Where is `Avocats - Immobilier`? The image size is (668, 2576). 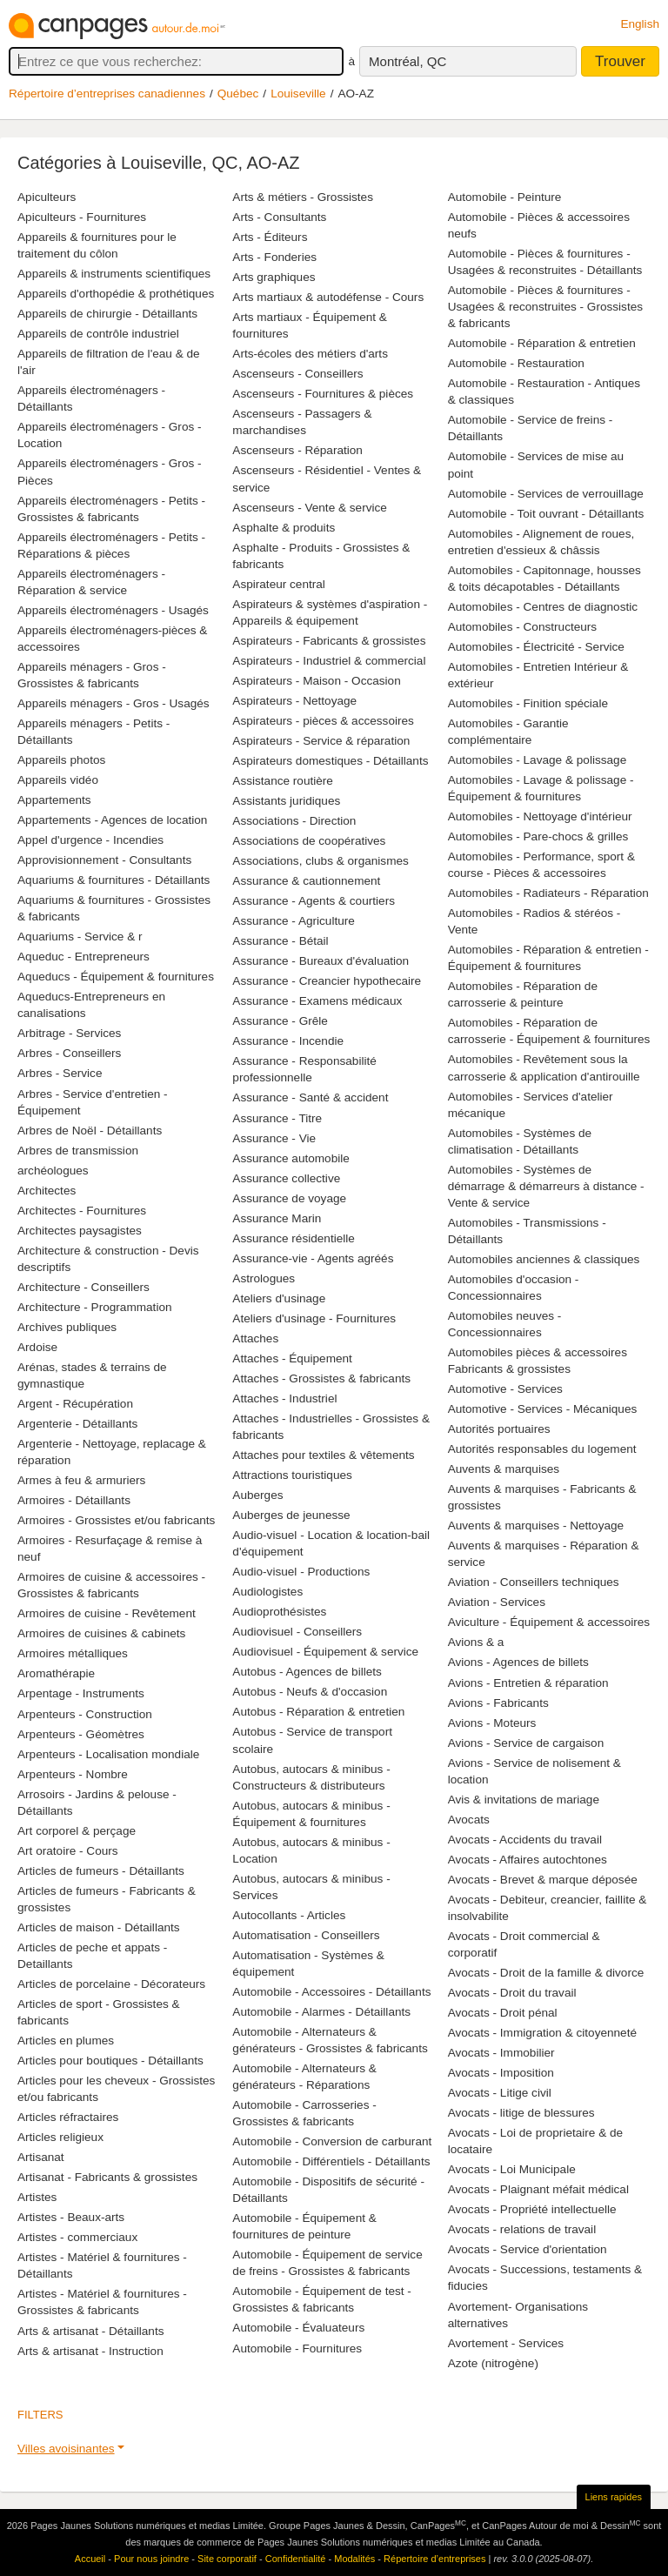 Avocats - Immobilier is located at coordinates (501, 2052).